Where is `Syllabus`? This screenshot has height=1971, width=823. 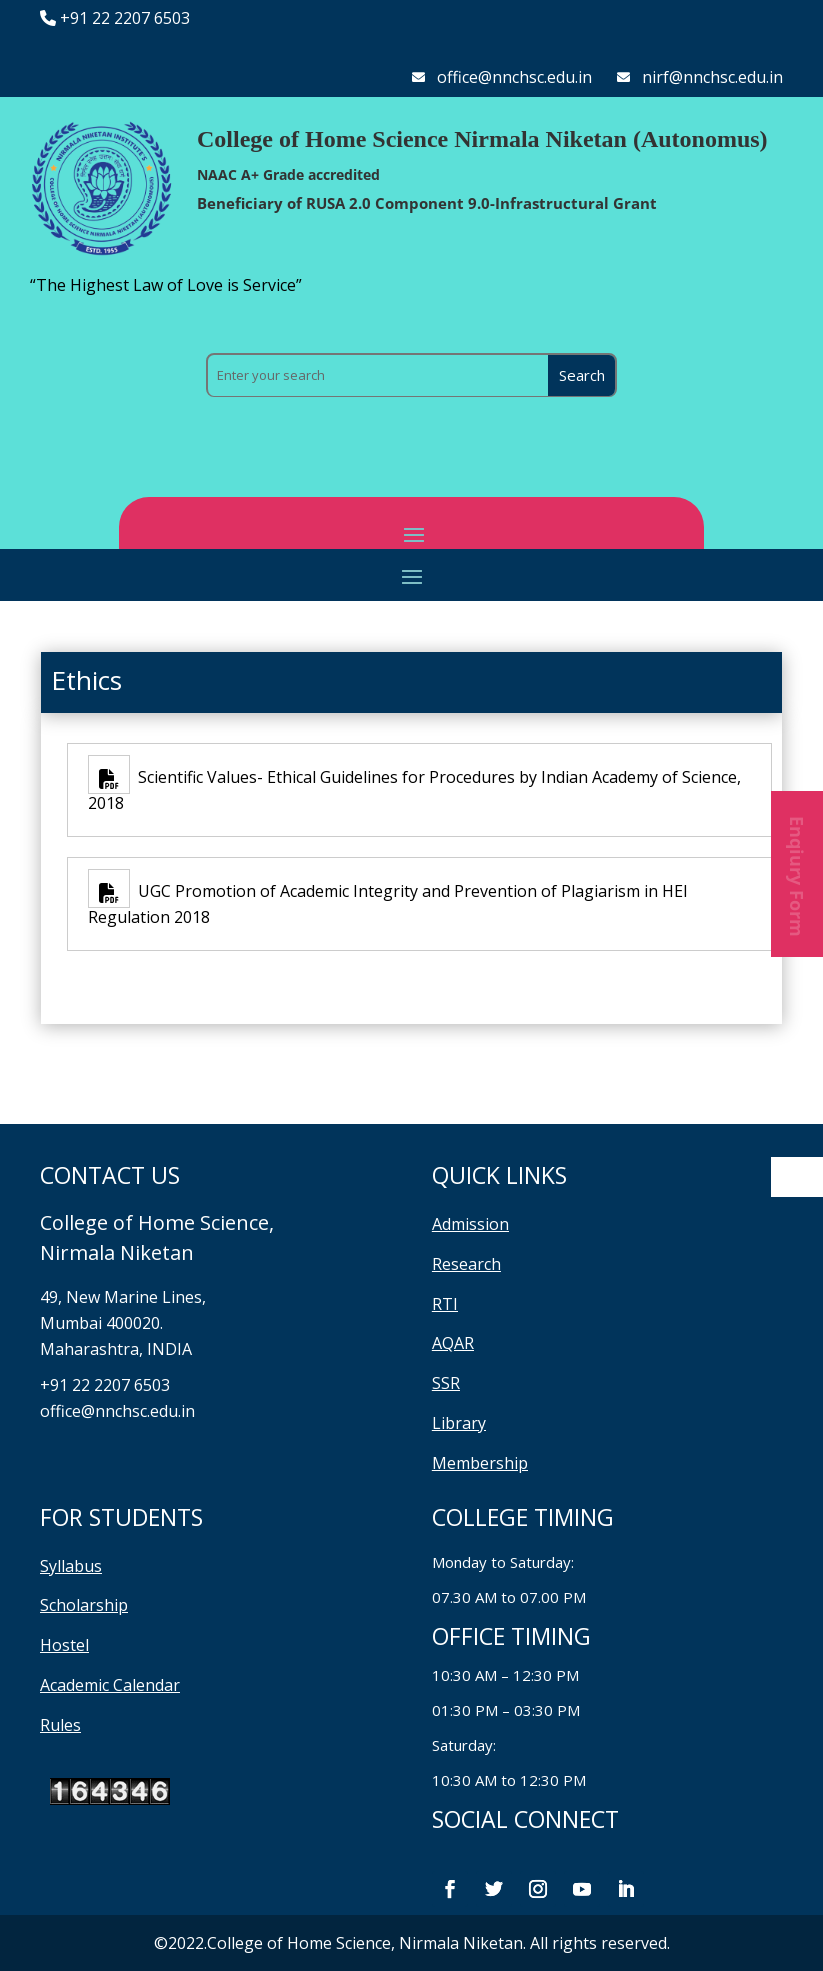
Syllabus is located at coordinates (71, 1566).